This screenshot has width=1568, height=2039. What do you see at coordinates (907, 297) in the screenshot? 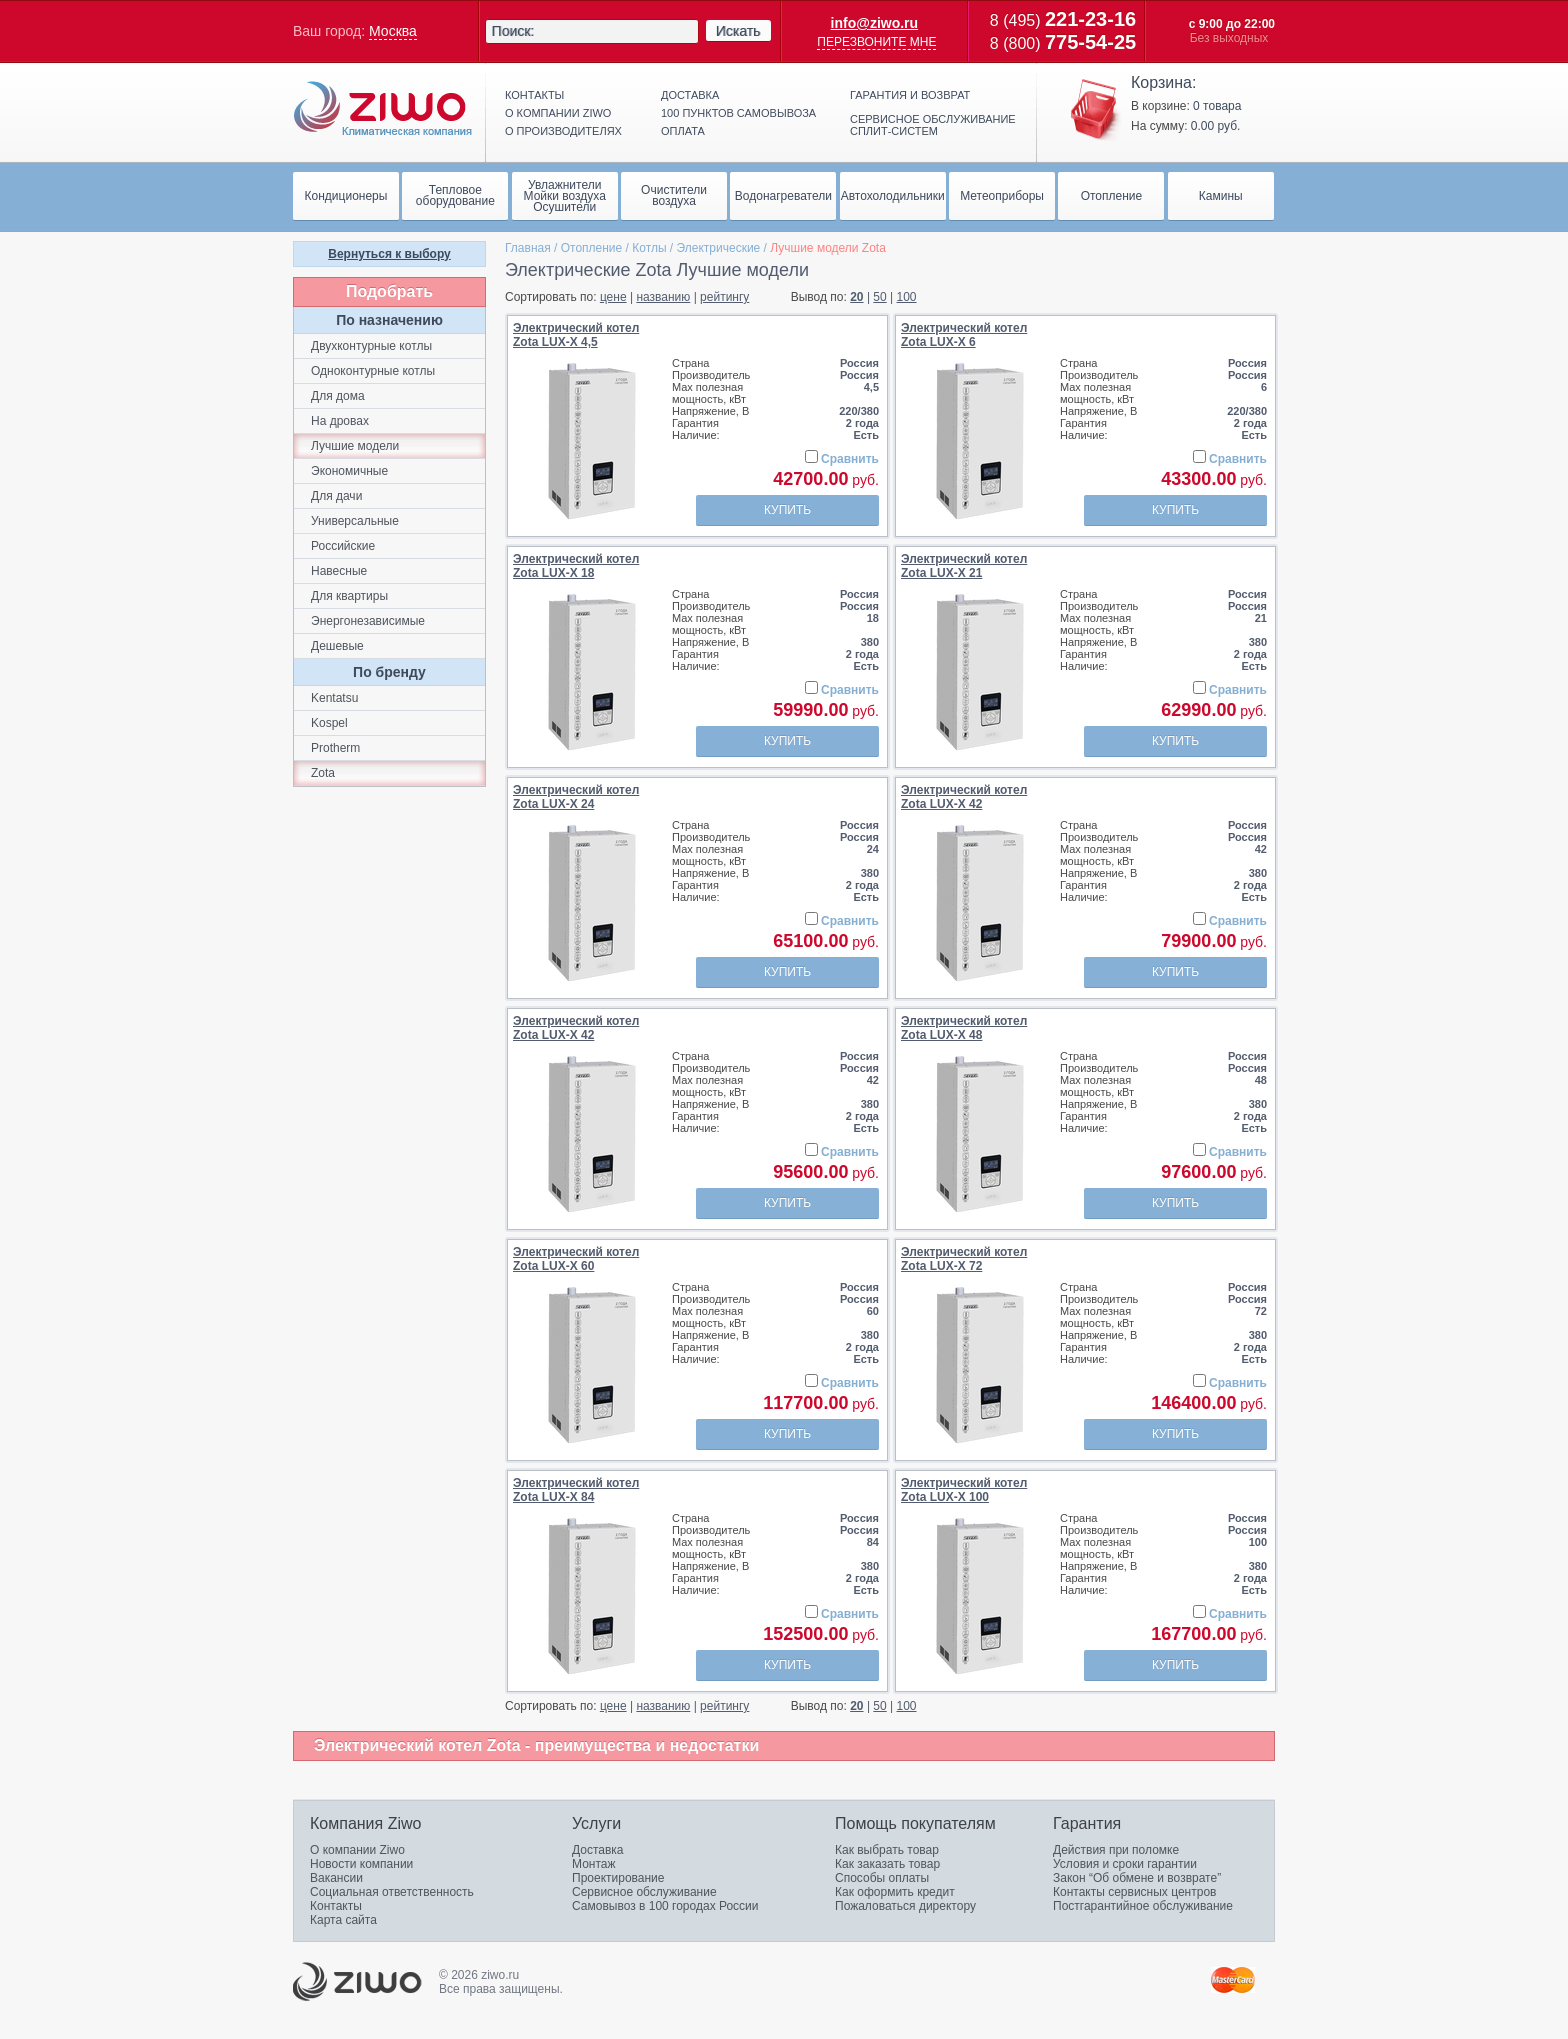
I see `100` at bounding box center [907, 297].